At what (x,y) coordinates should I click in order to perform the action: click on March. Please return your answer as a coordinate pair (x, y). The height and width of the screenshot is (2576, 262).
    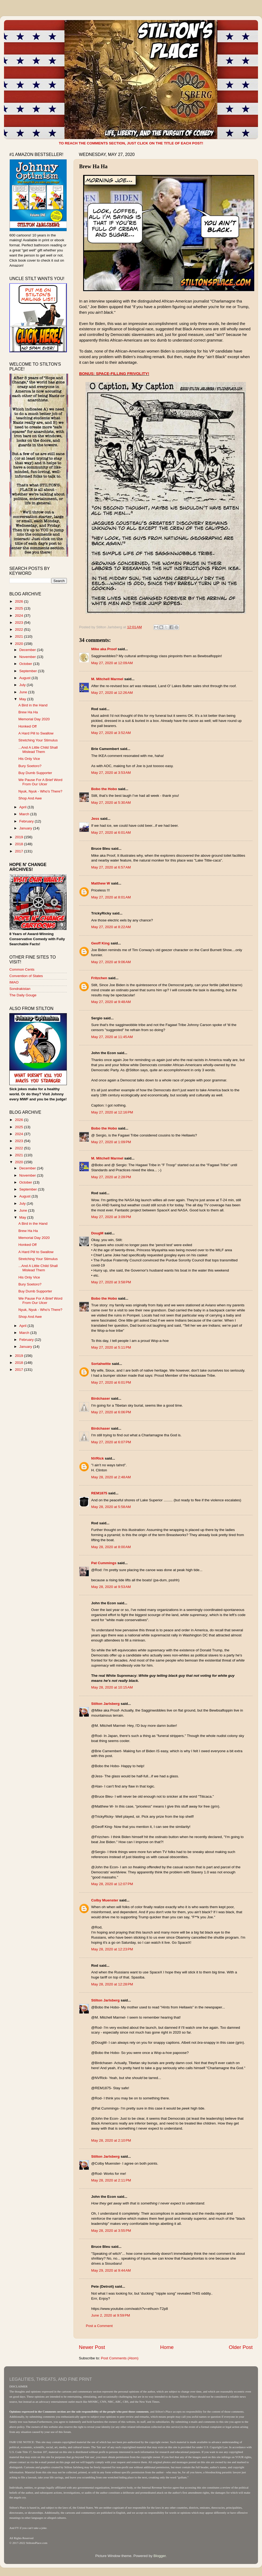
    Looking at the image, I should click on (24, 814).